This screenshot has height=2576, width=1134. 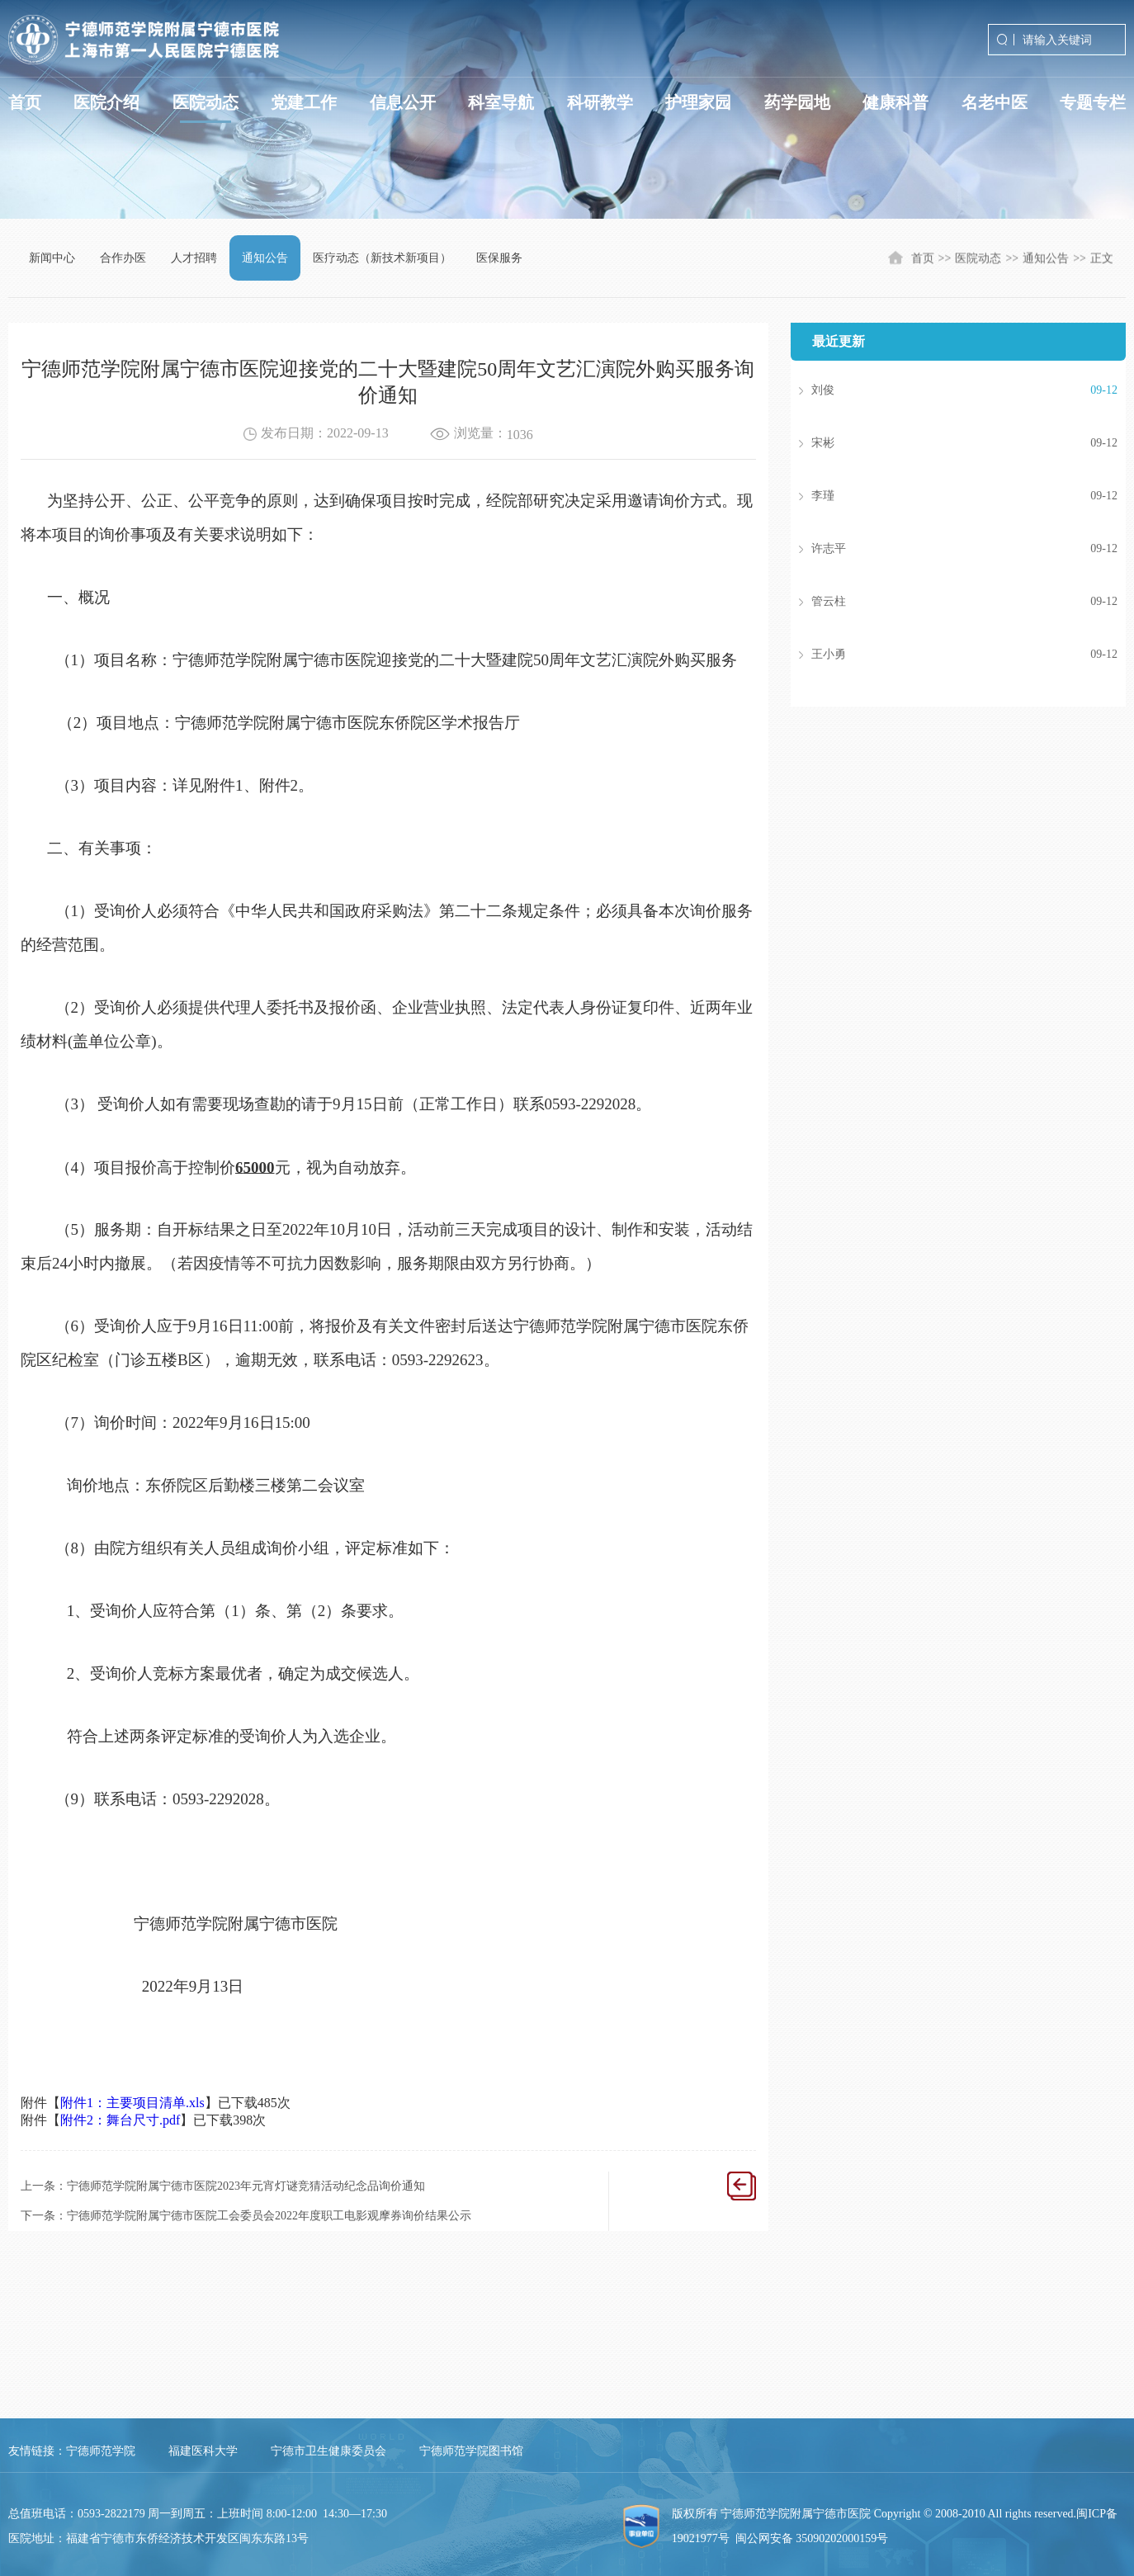 What do you see at coordinates (939, 654) in the screenshot?
I see `王小勇` at bounding box center [939, 654].